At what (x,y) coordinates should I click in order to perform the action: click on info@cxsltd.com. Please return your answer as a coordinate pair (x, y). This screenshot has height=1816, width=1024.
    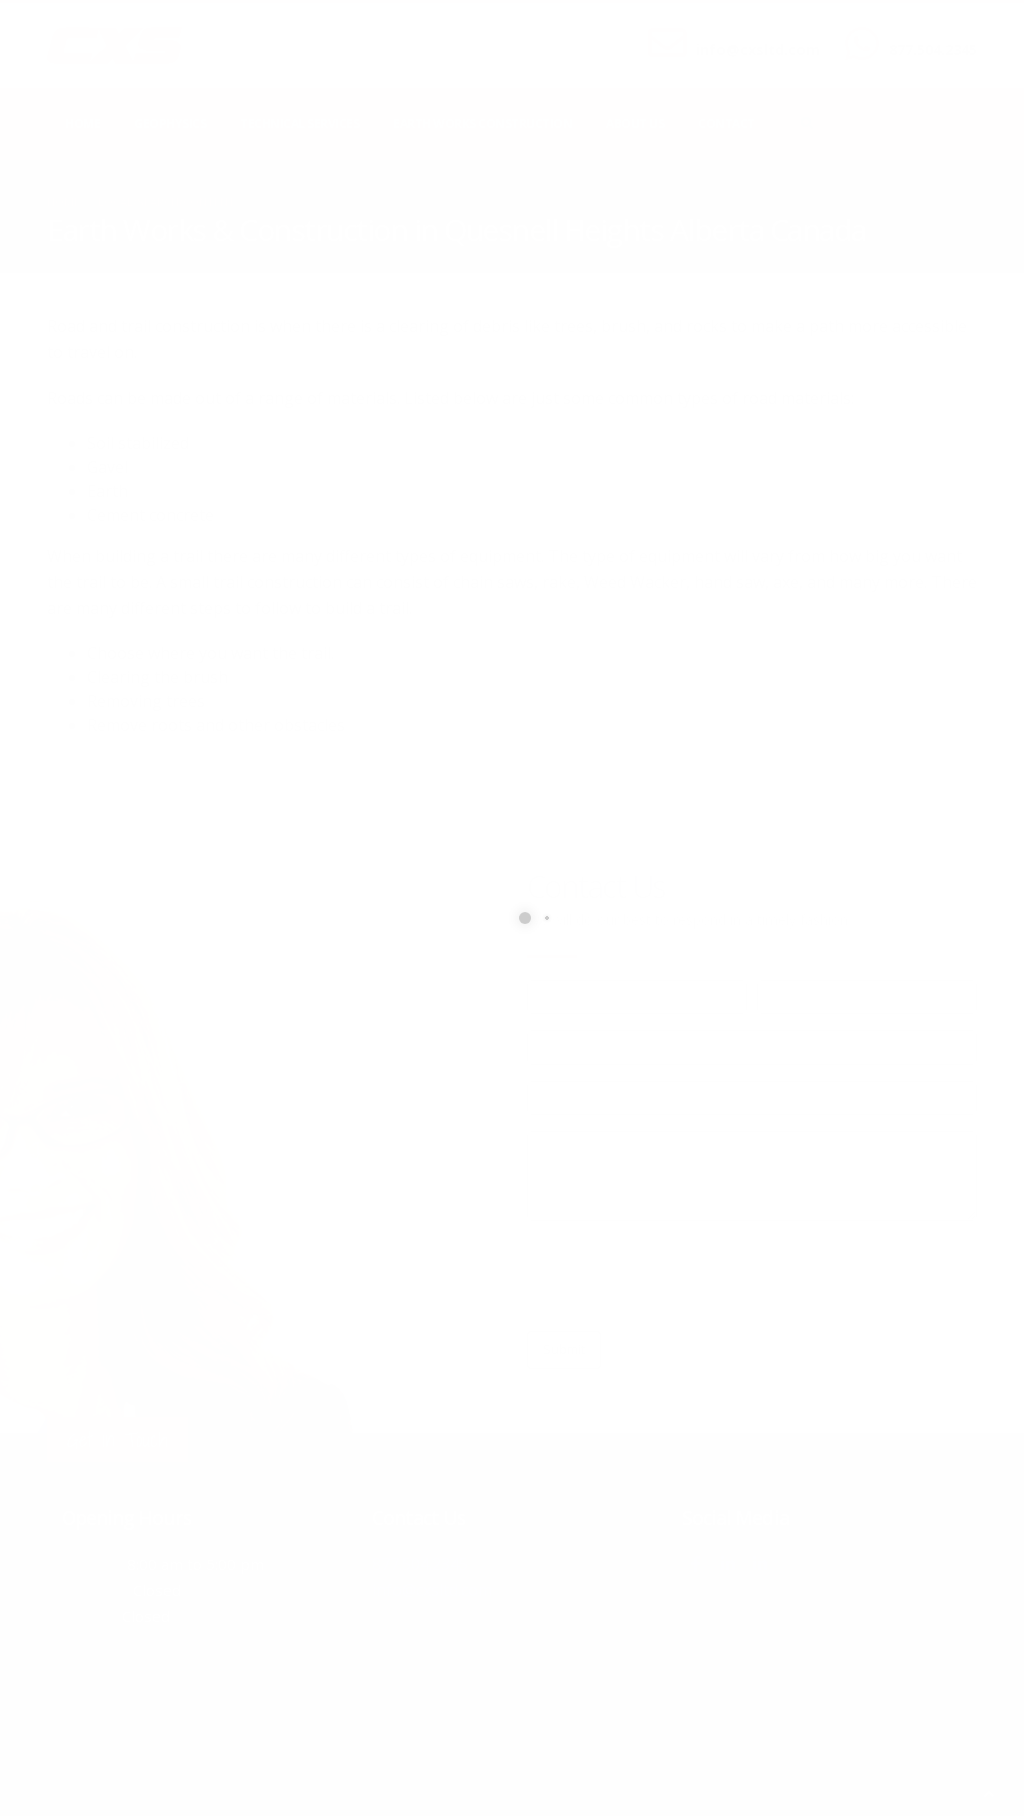
    Looking at the image, I should click on (758, 49).